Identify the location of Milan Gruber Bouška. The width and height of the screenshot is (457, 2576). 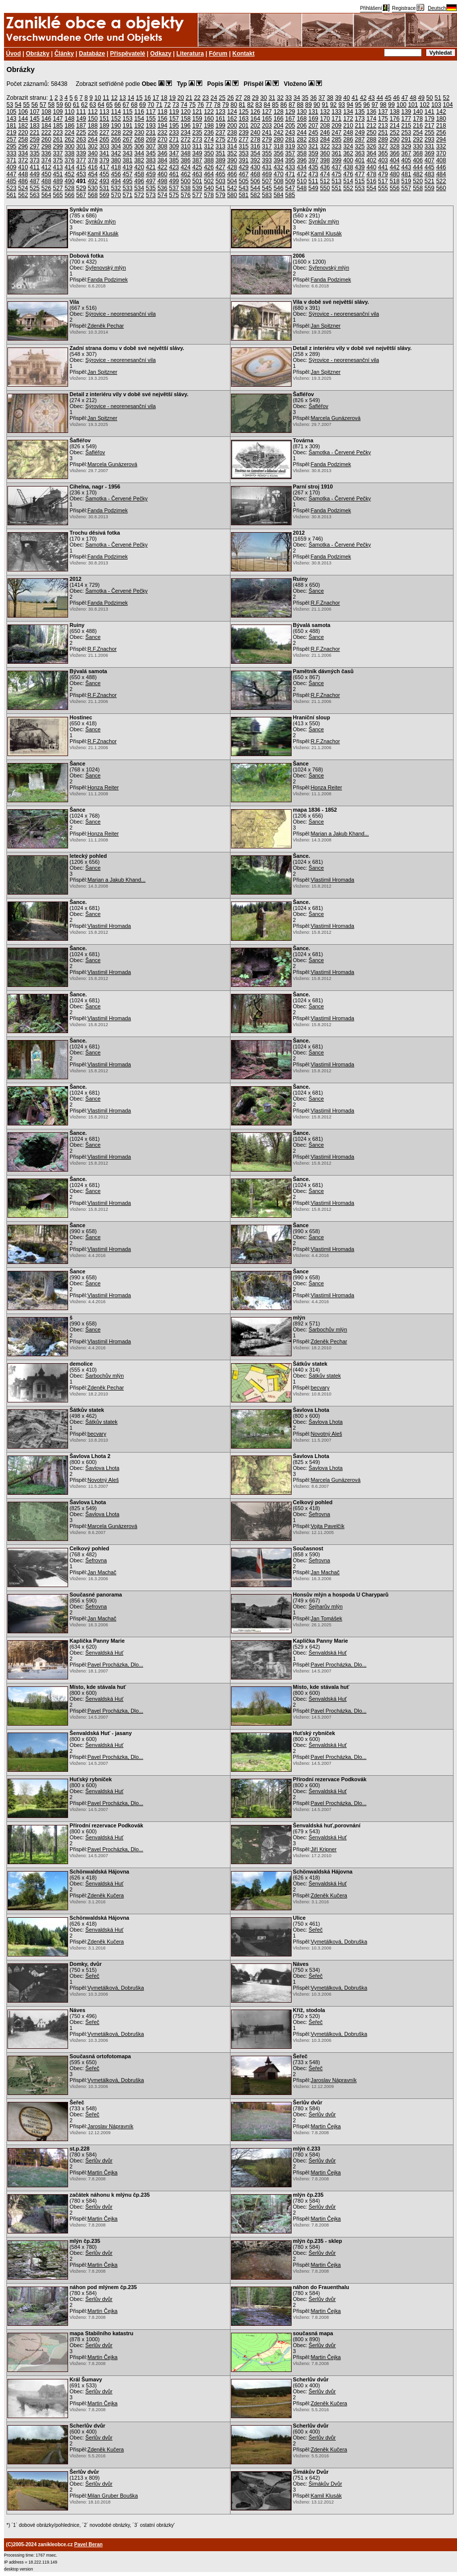
(112, 2496).